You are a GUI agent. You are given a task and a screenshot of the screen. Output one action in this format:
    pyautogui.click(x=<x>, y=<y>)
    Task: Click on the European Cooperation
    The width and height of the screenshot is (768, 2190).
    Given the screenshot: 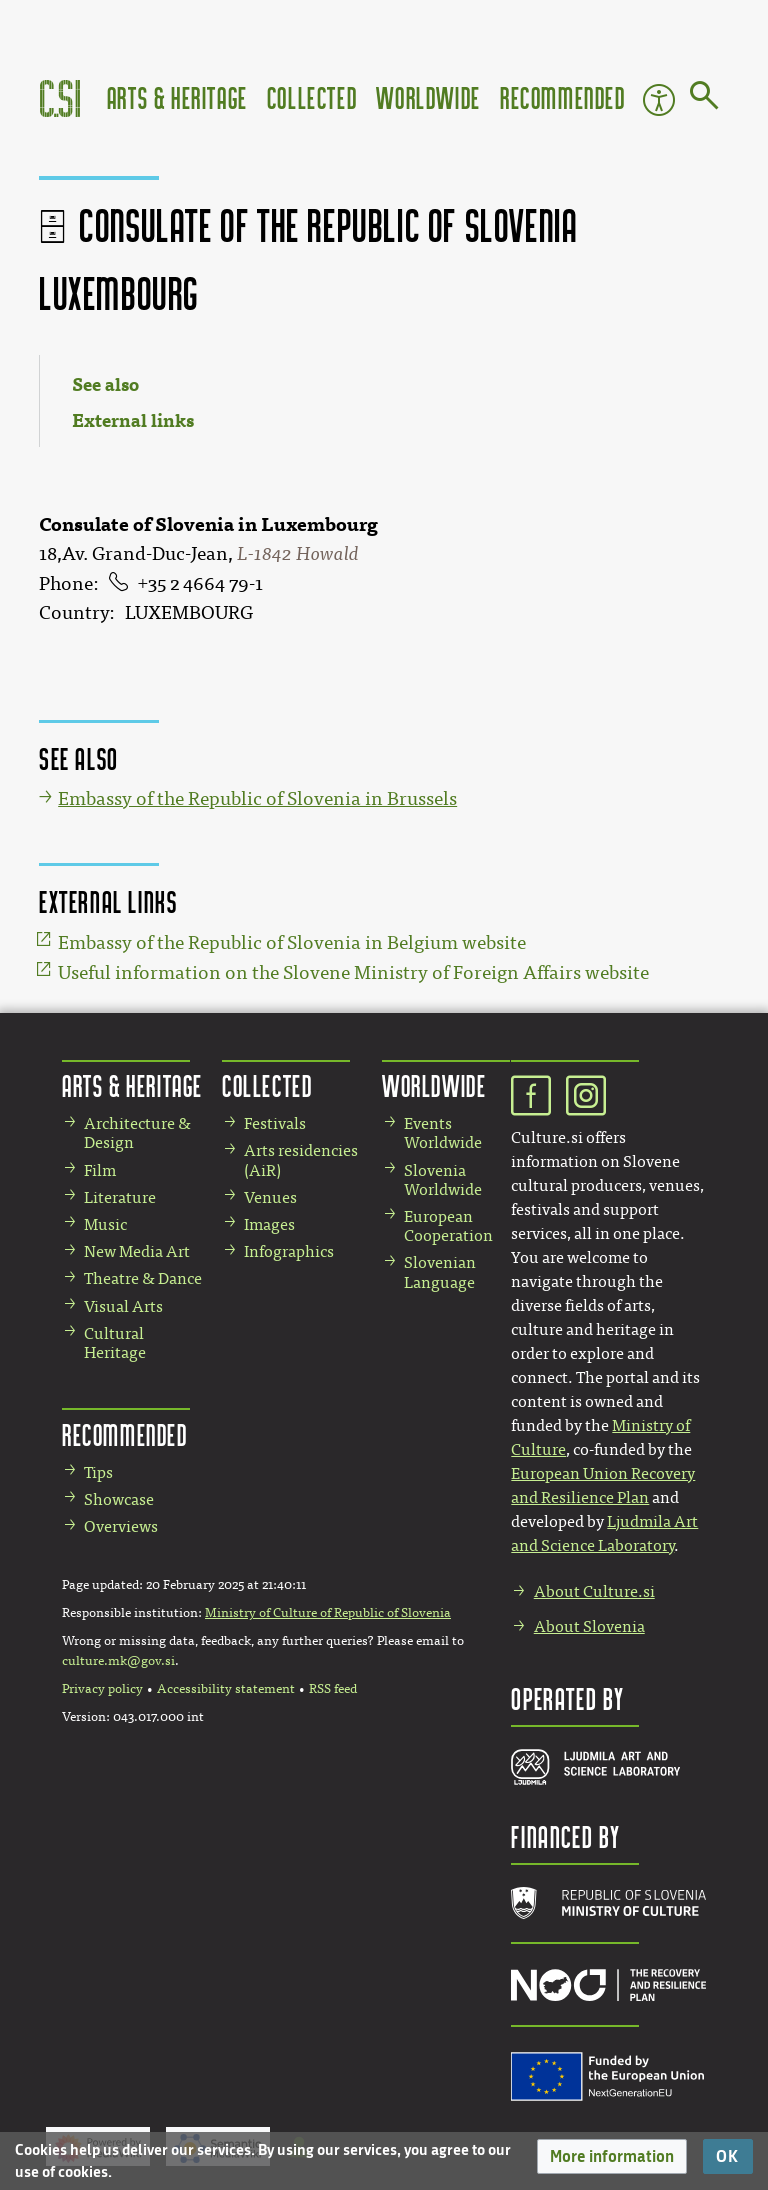 What is the action you would take?
    pyautogui.click(x=448, y=1226)
    